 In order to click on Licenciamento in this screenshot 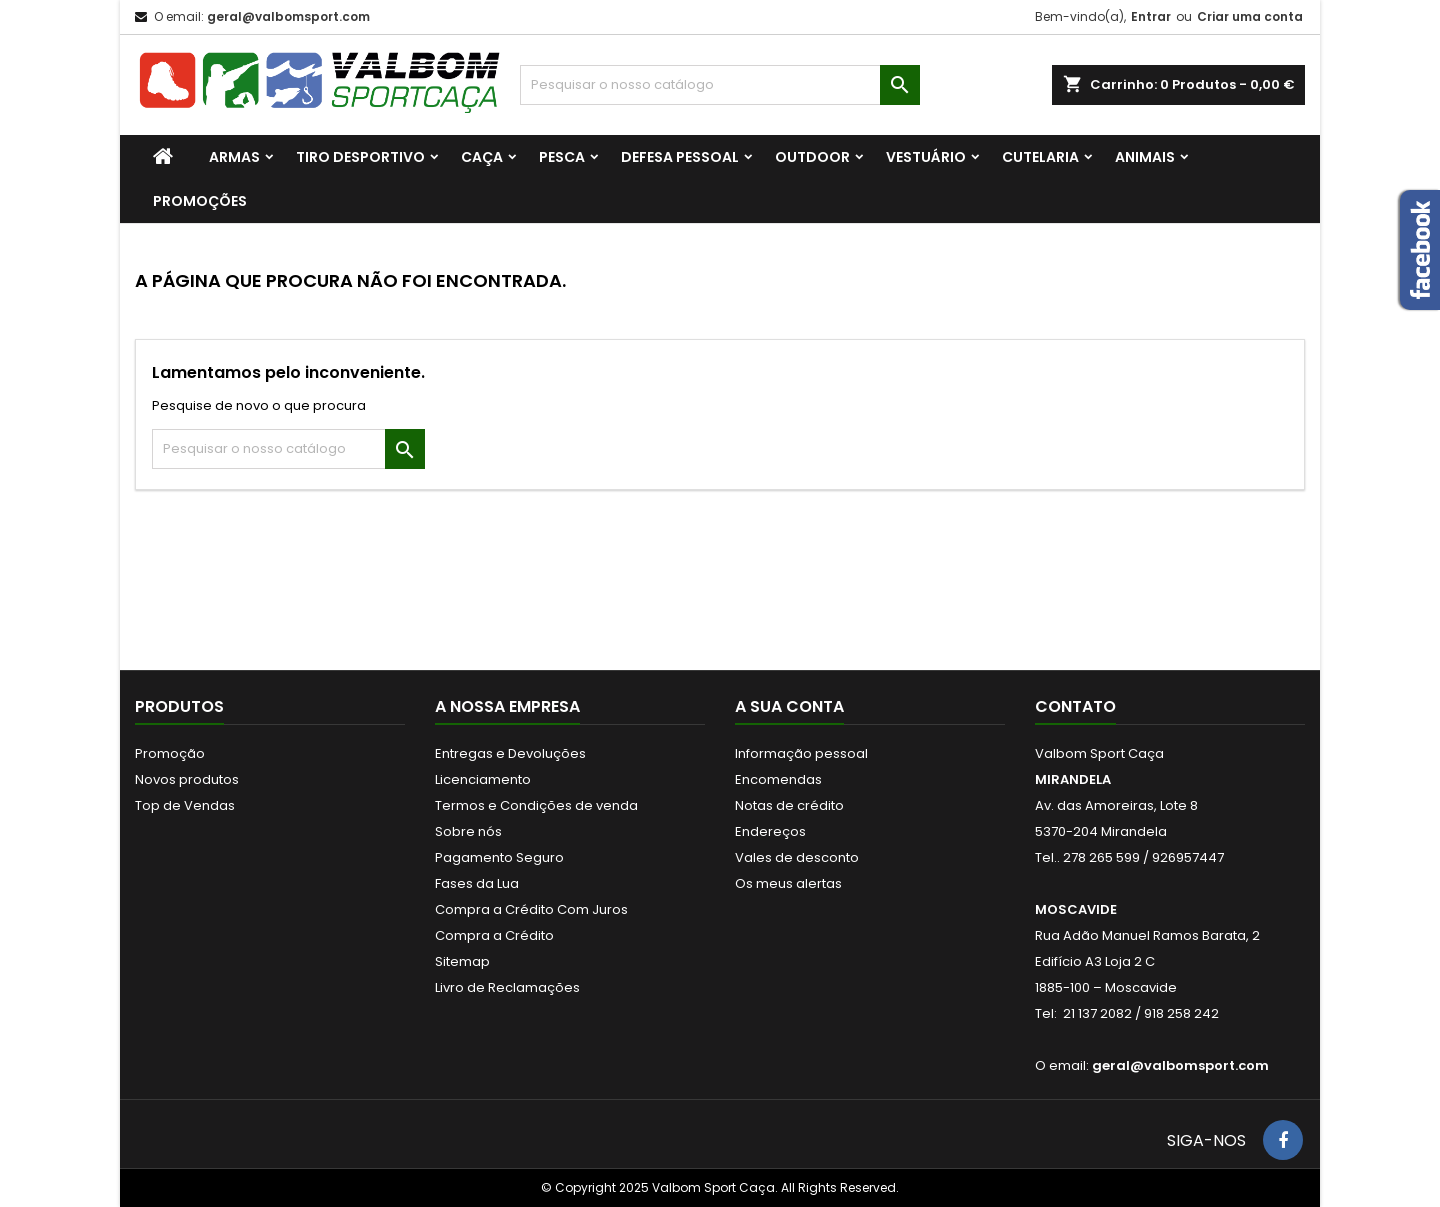, I will do `click(483, 779)`.